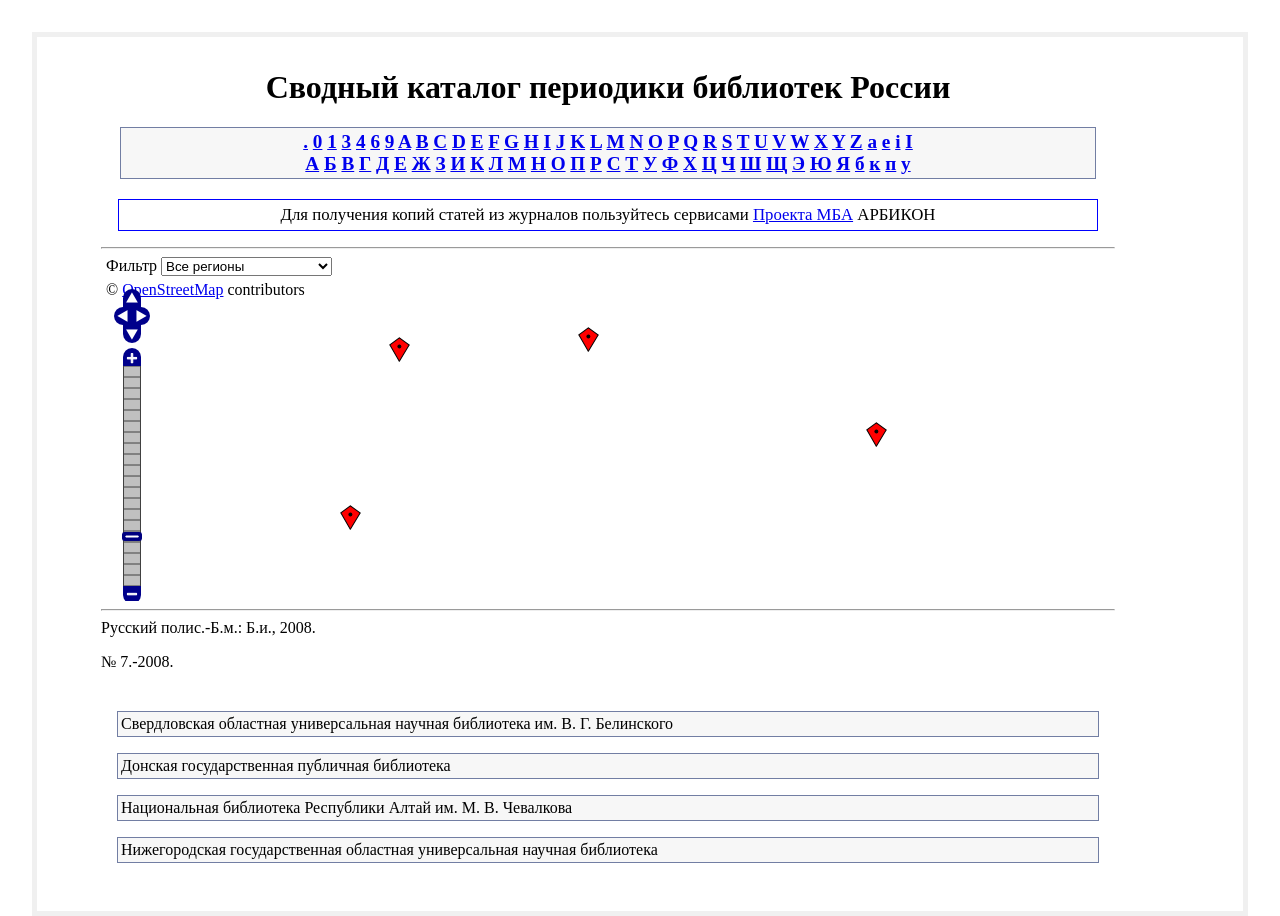 The height and width of the screenshot is (916, 1280). What do you see at coordinates (172, 289) in the screenshot?
I see `OpenStreetMap` at bounding box center [172, 289].